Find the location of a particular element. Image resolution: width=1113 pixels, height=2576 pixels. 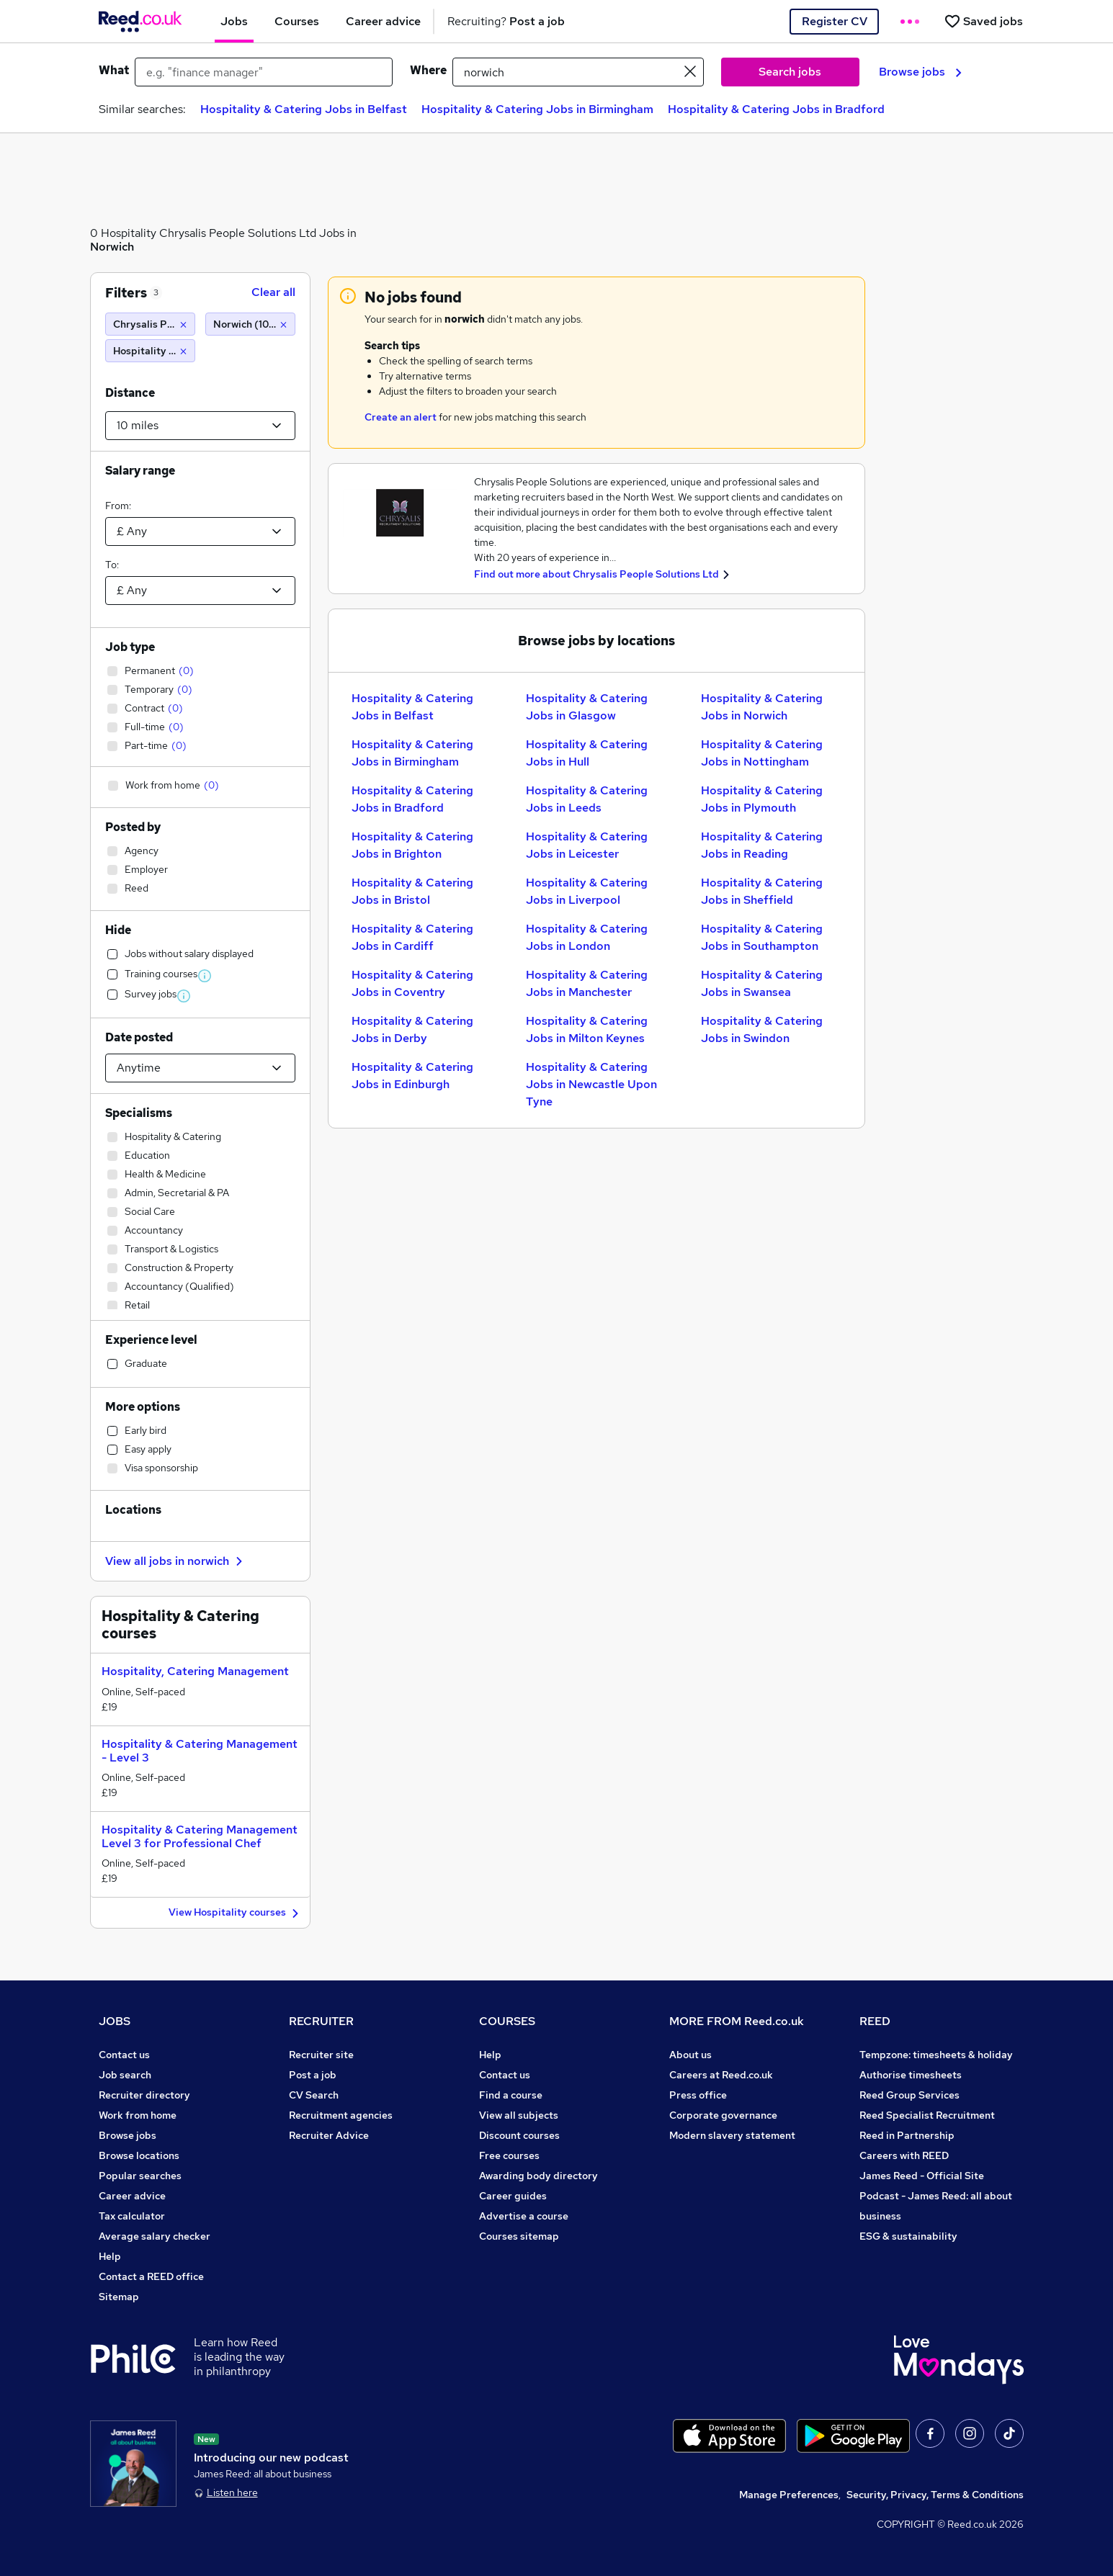

James Reed - Official Site is located at coordinates (921, 2175).